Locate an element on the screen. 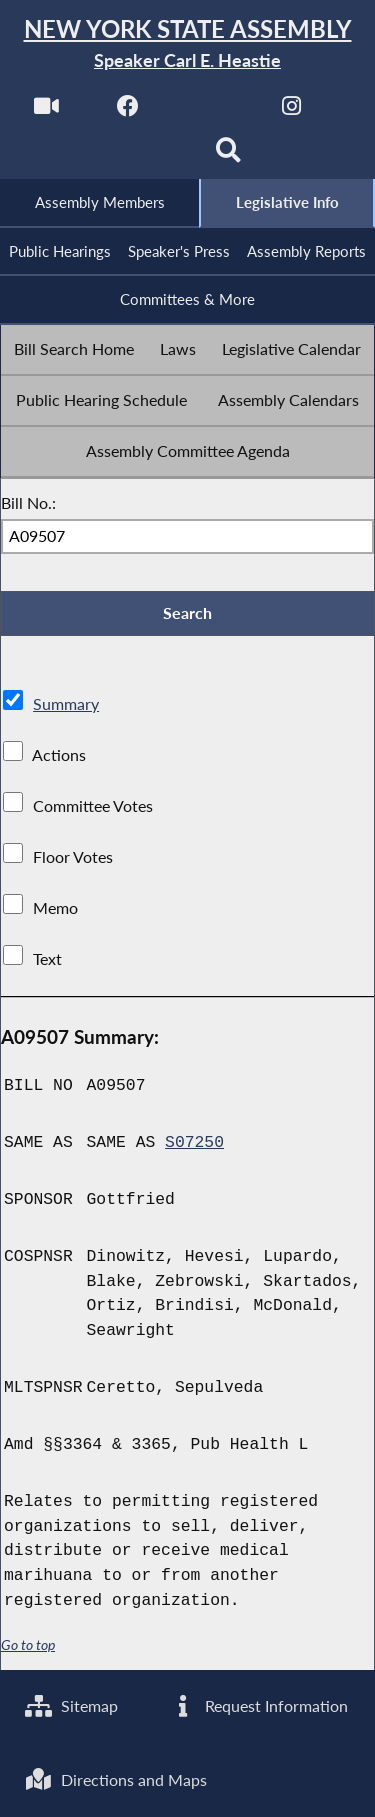  Request Information is located at coordinates (258, 1705).